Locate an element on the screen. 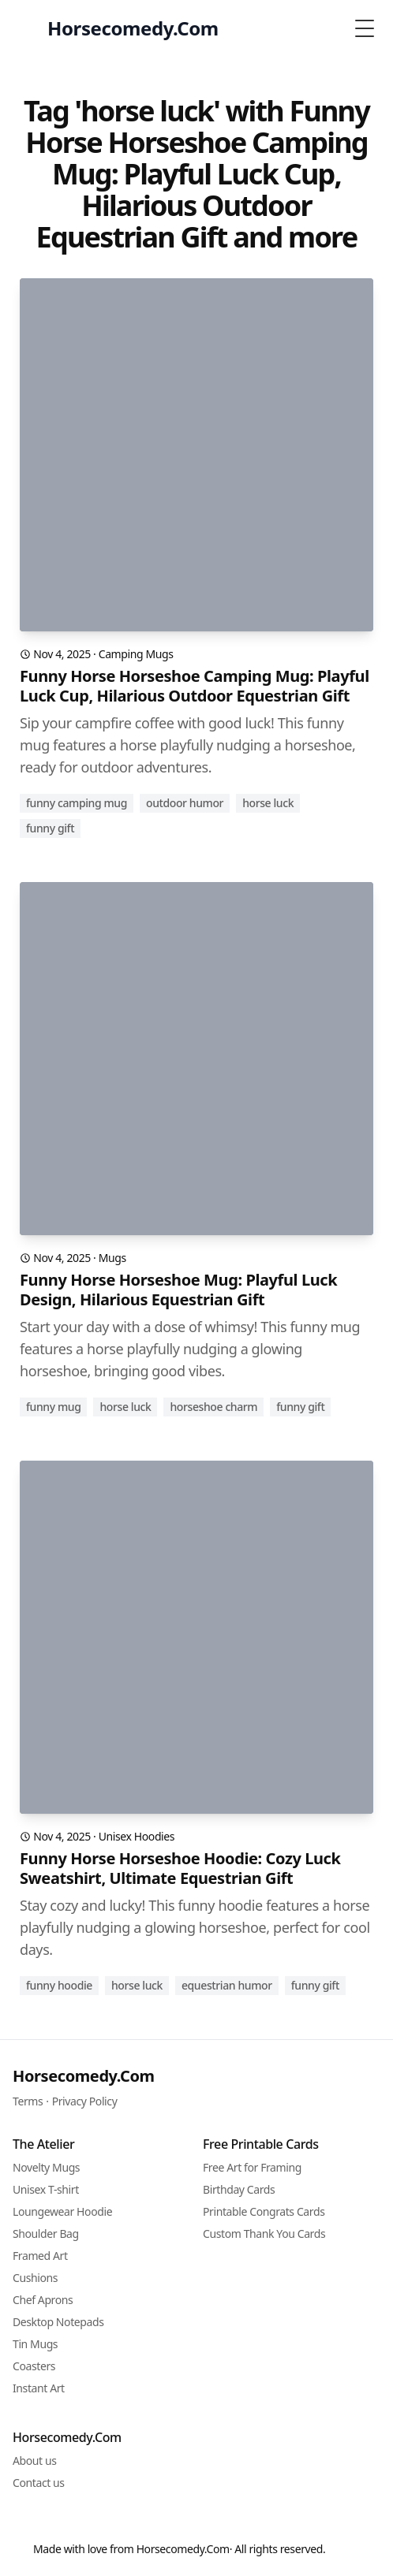  Cushions is located at coordinates (35, 2277).